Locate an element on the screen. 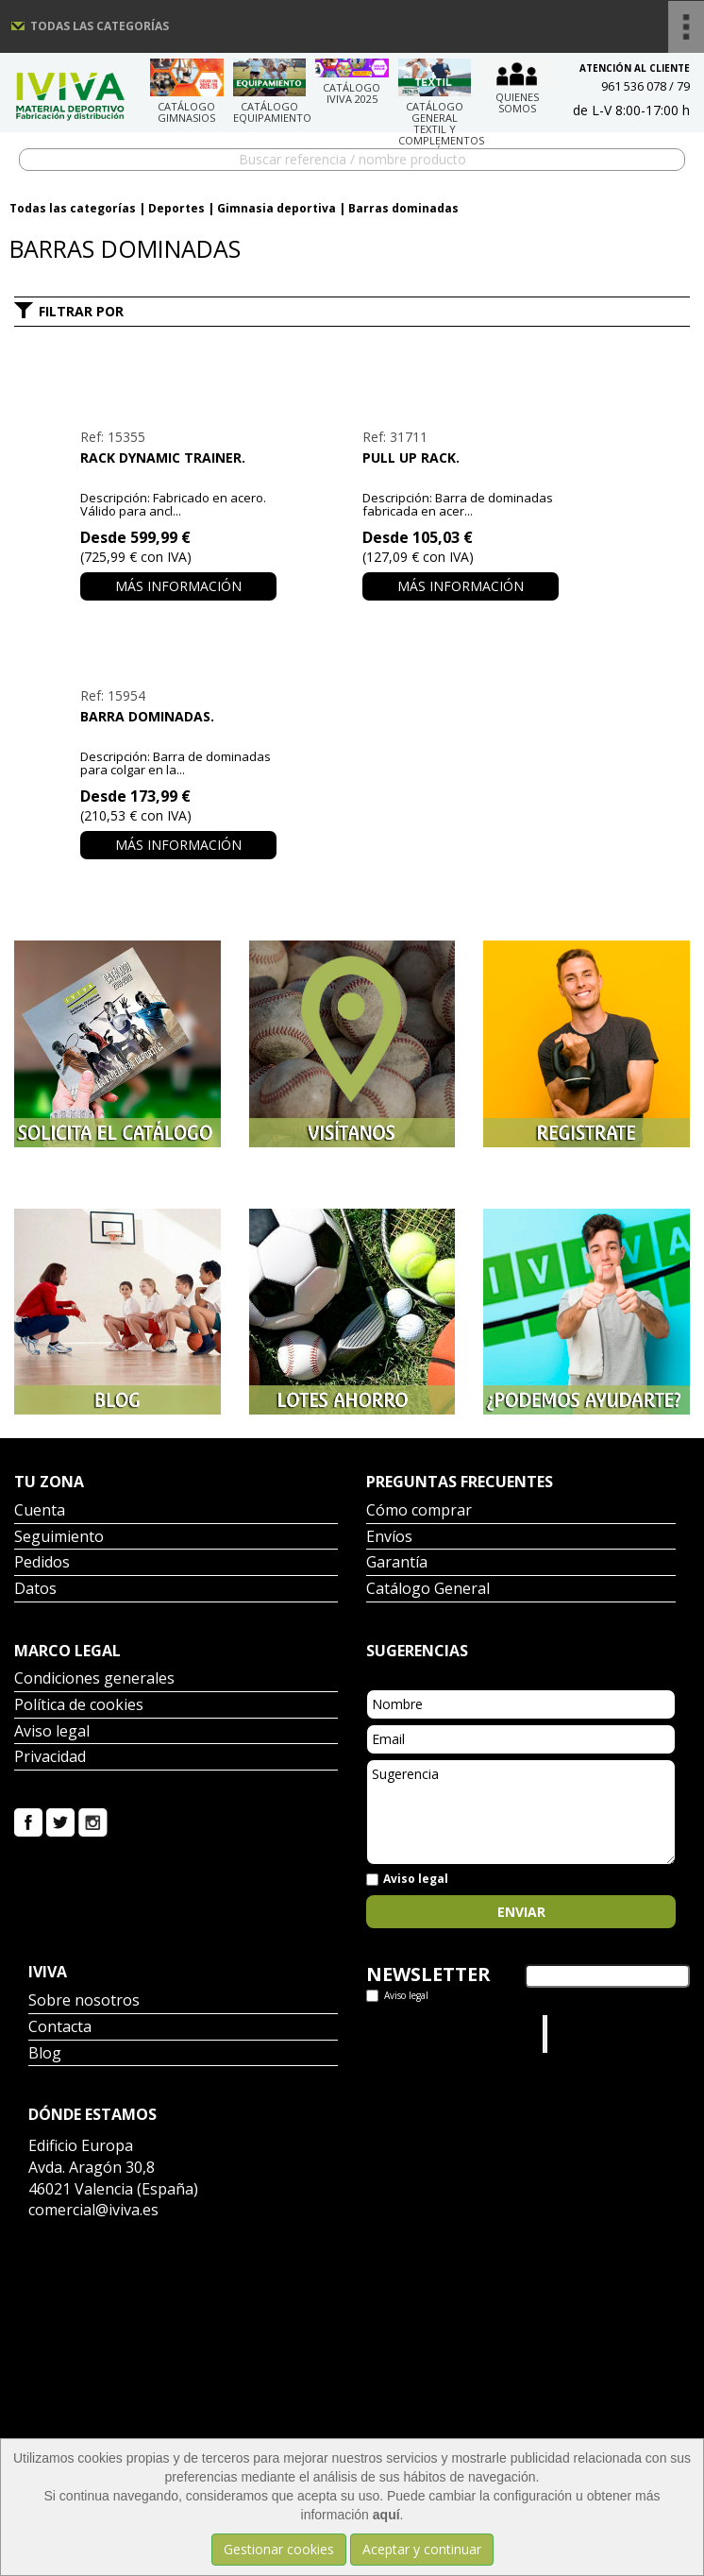  Barras dominadas is located at coordinates (403, 208).